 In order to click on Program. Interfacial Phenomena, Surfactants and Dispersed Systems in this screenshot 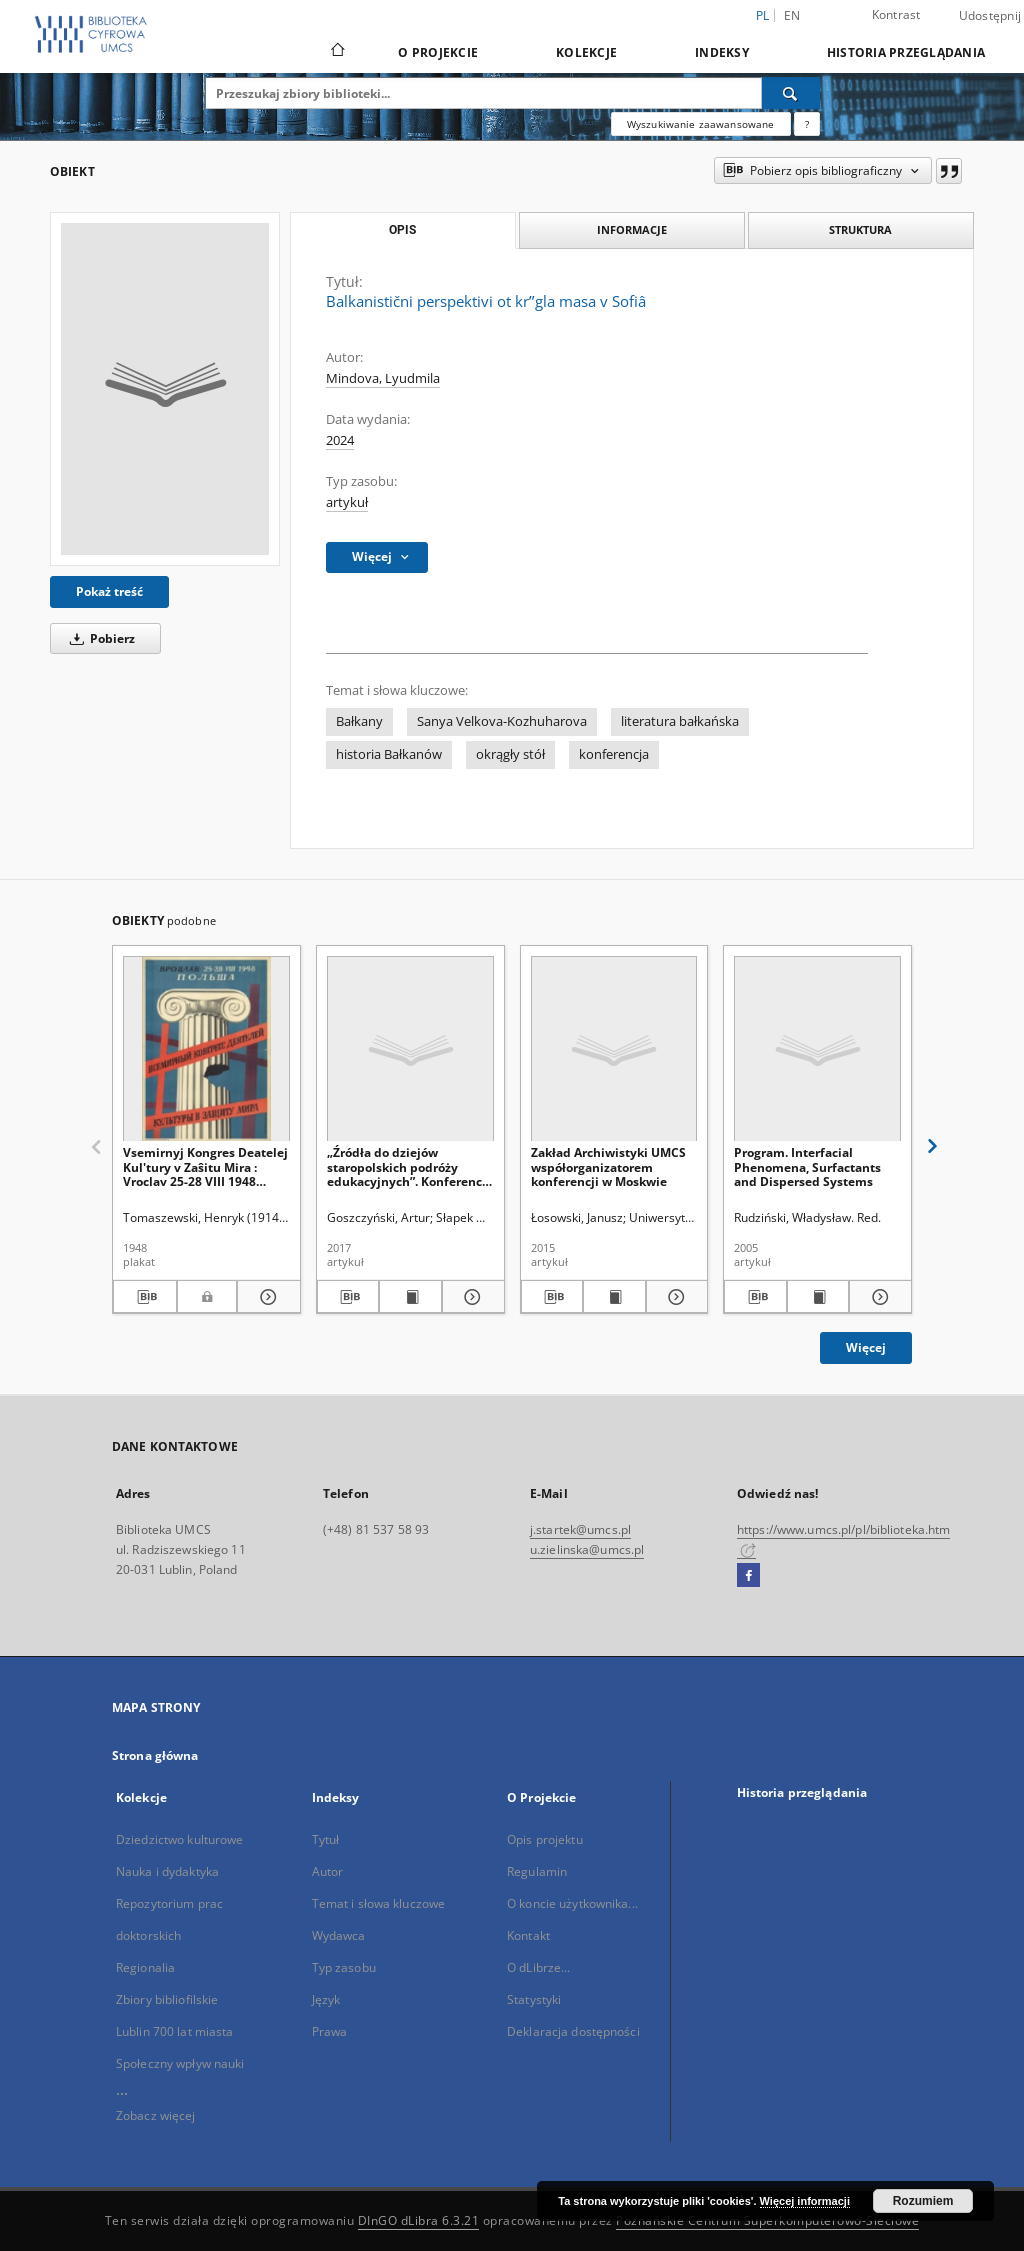, I will do `click(807, 1166)`.